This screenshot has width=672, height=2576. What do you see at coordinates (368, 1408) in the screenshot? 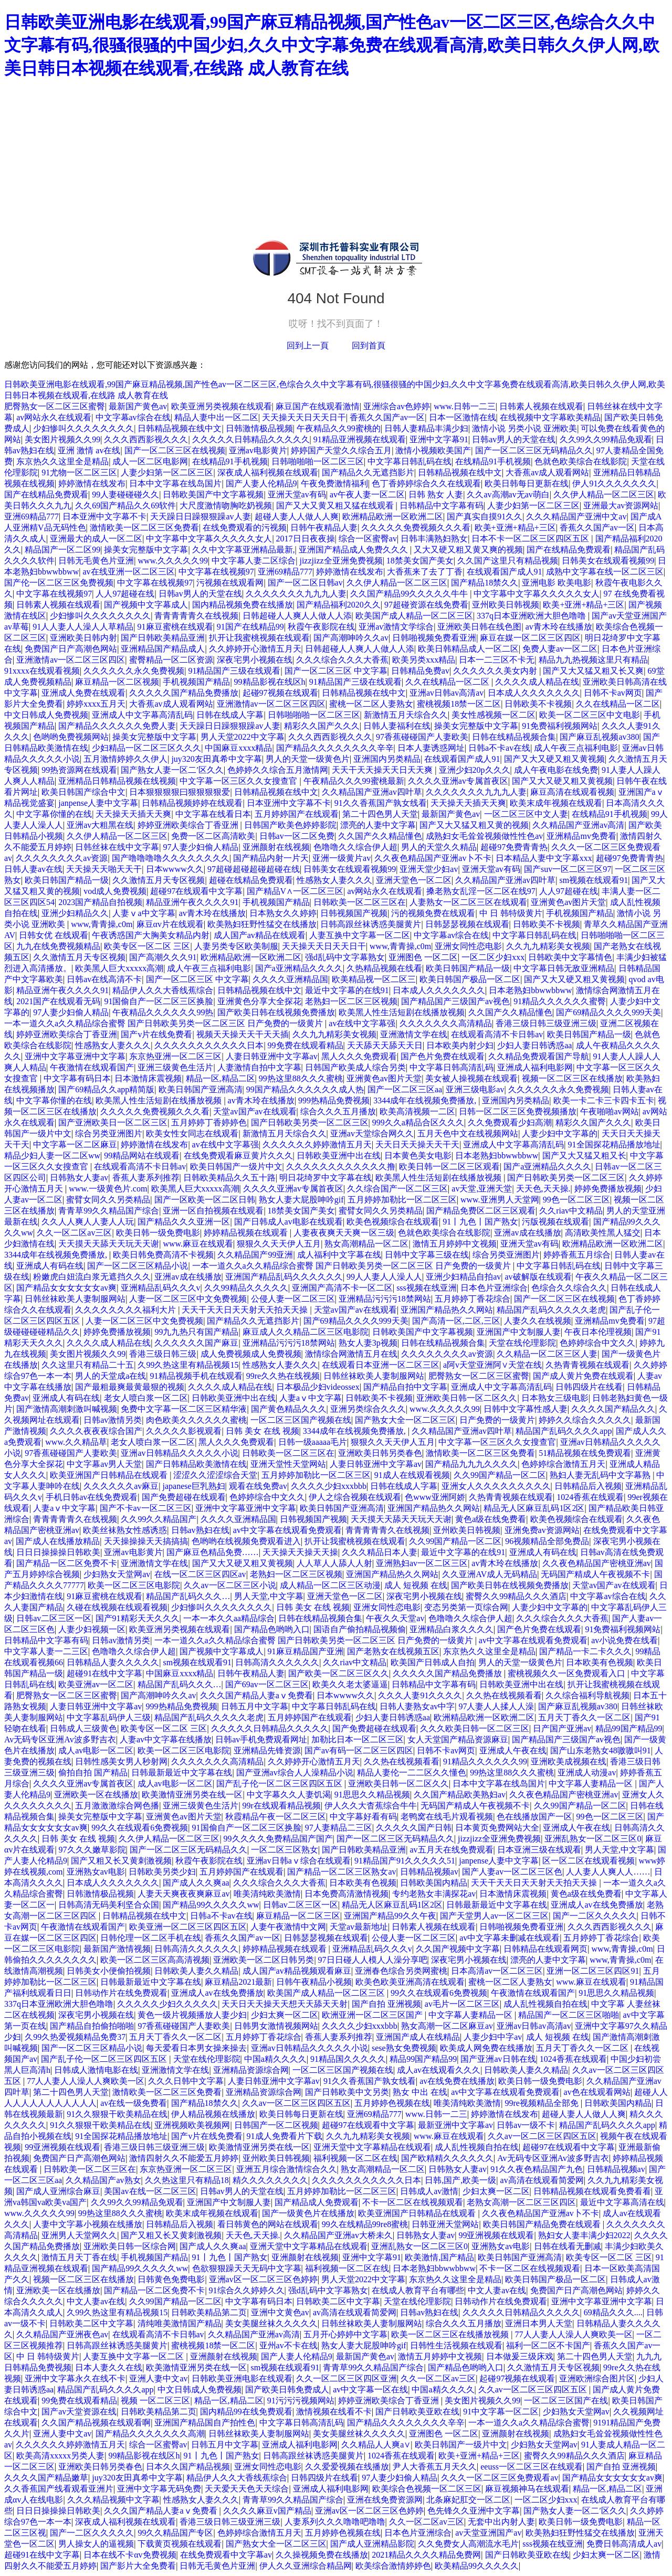
I see `亚洲另类综合久久久` at bounding box center [368, 1408].